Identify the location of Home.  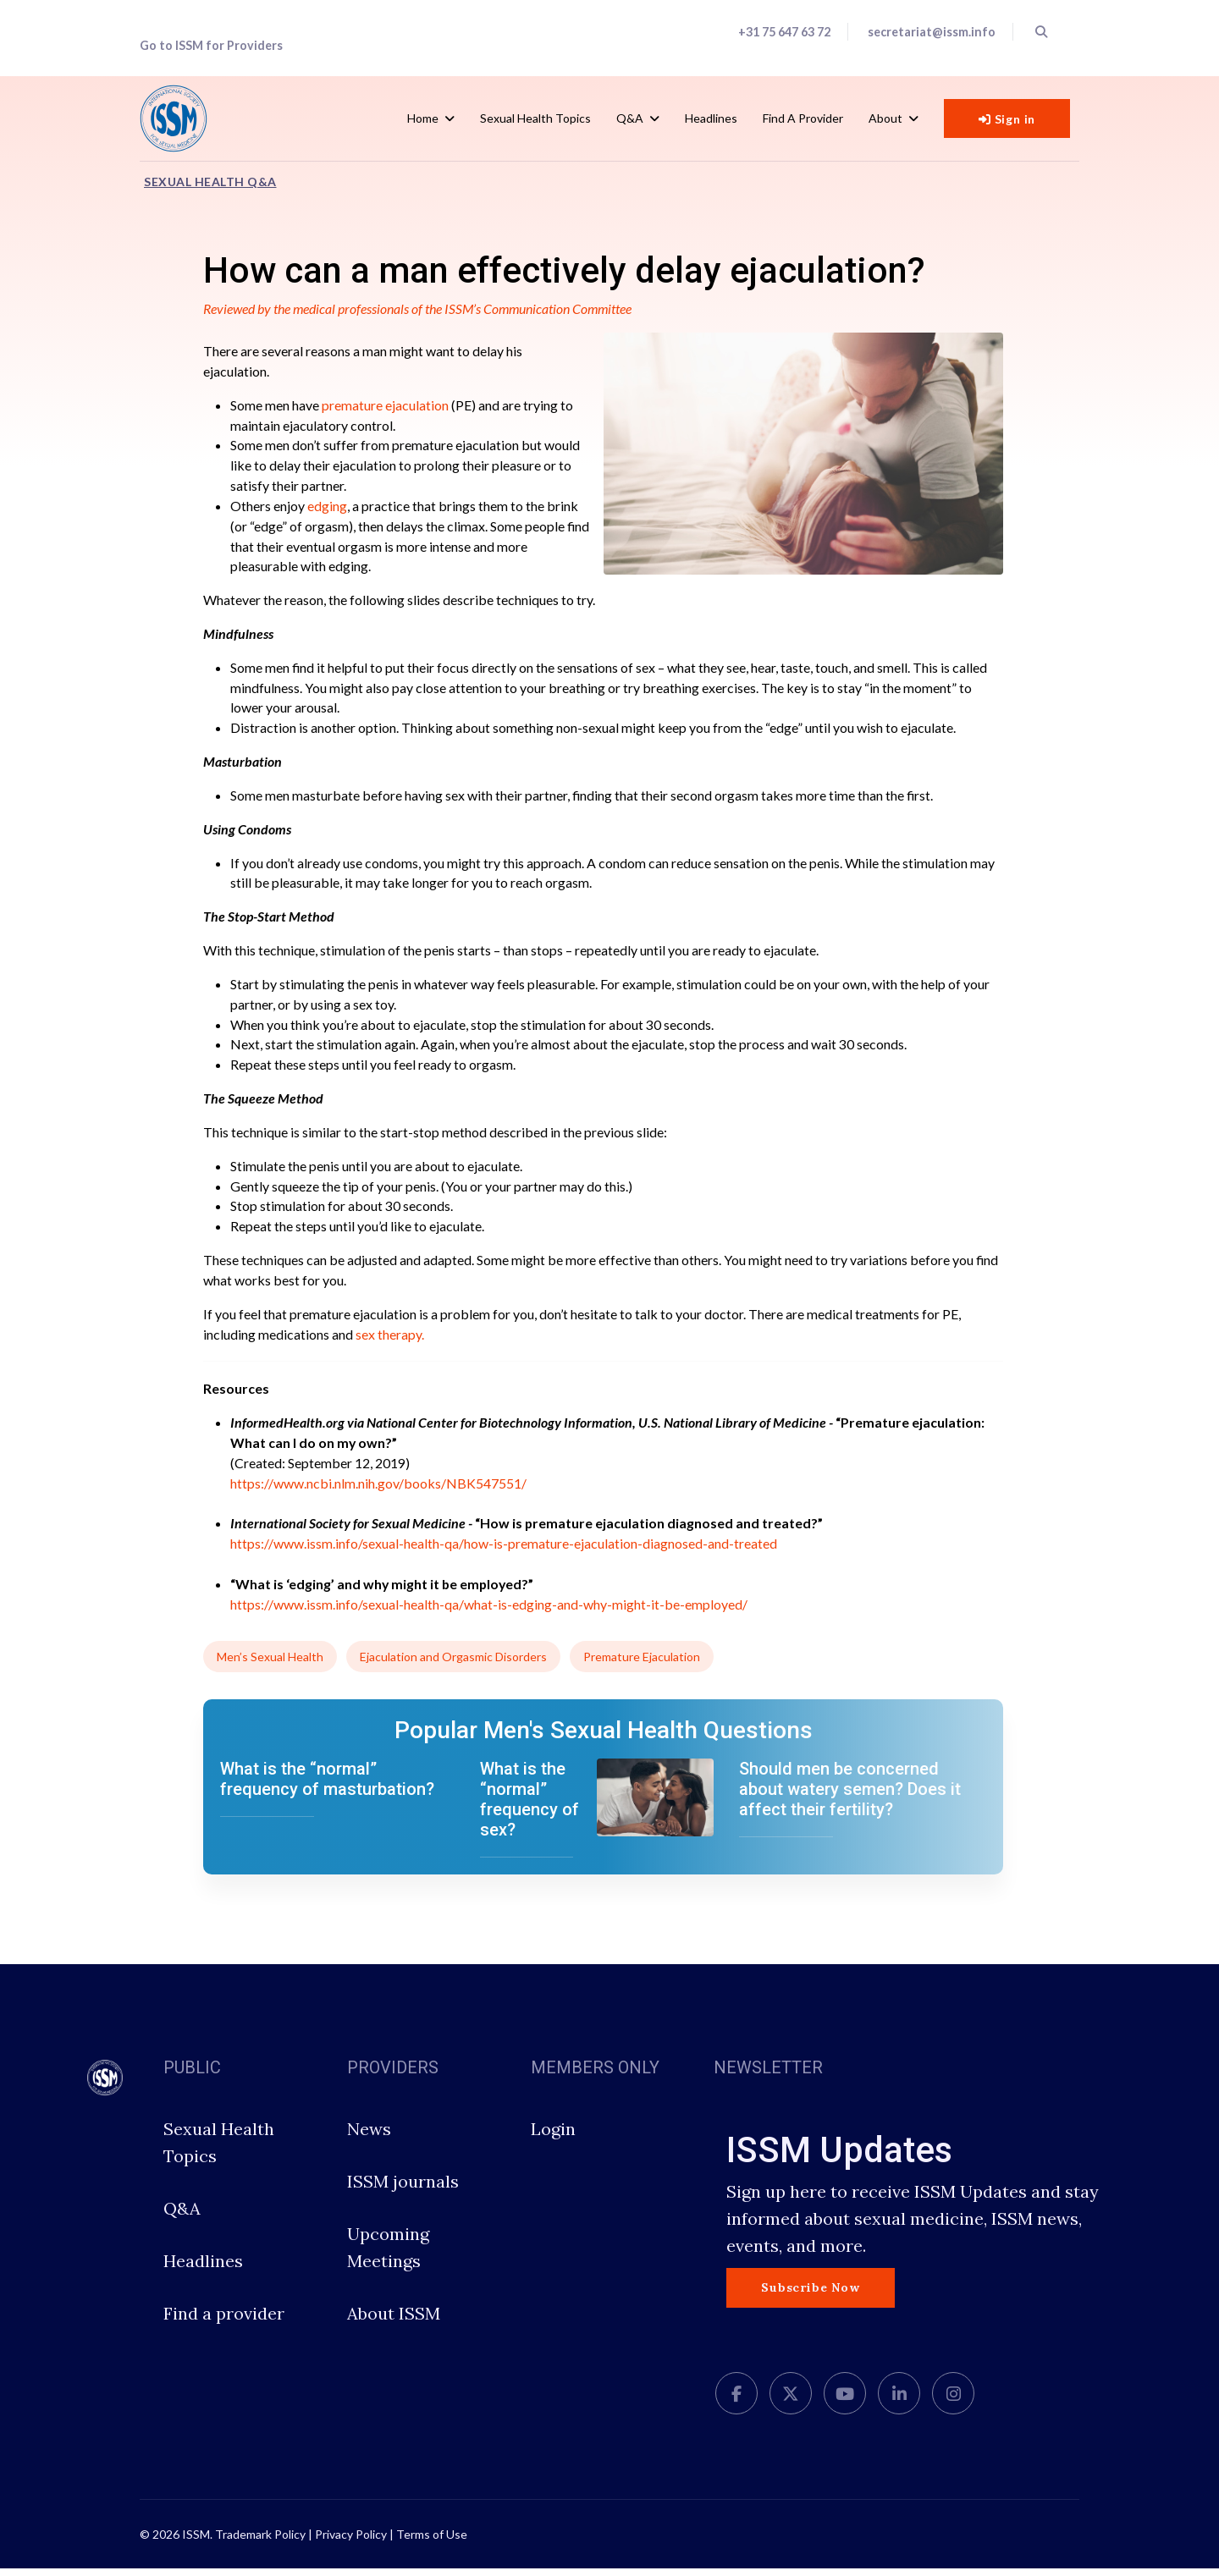
(423, 118).